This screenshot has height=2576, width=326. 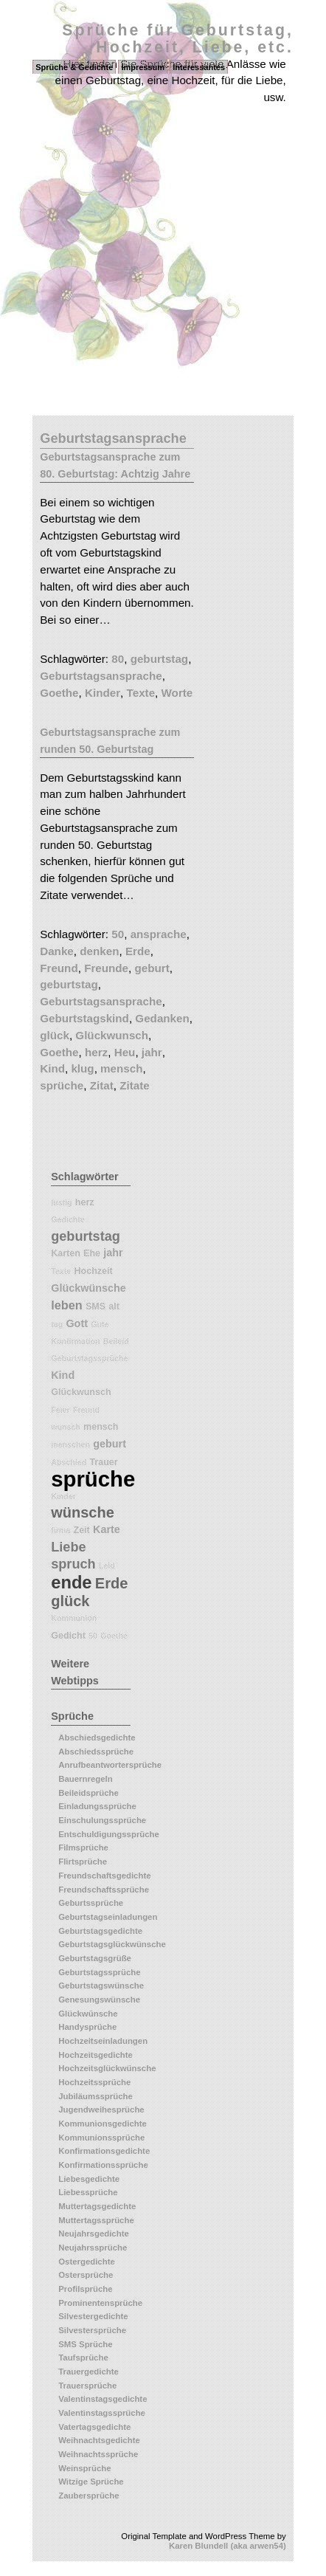 I want to click on Abschiedssprüche, so click(x=95, y=1751).